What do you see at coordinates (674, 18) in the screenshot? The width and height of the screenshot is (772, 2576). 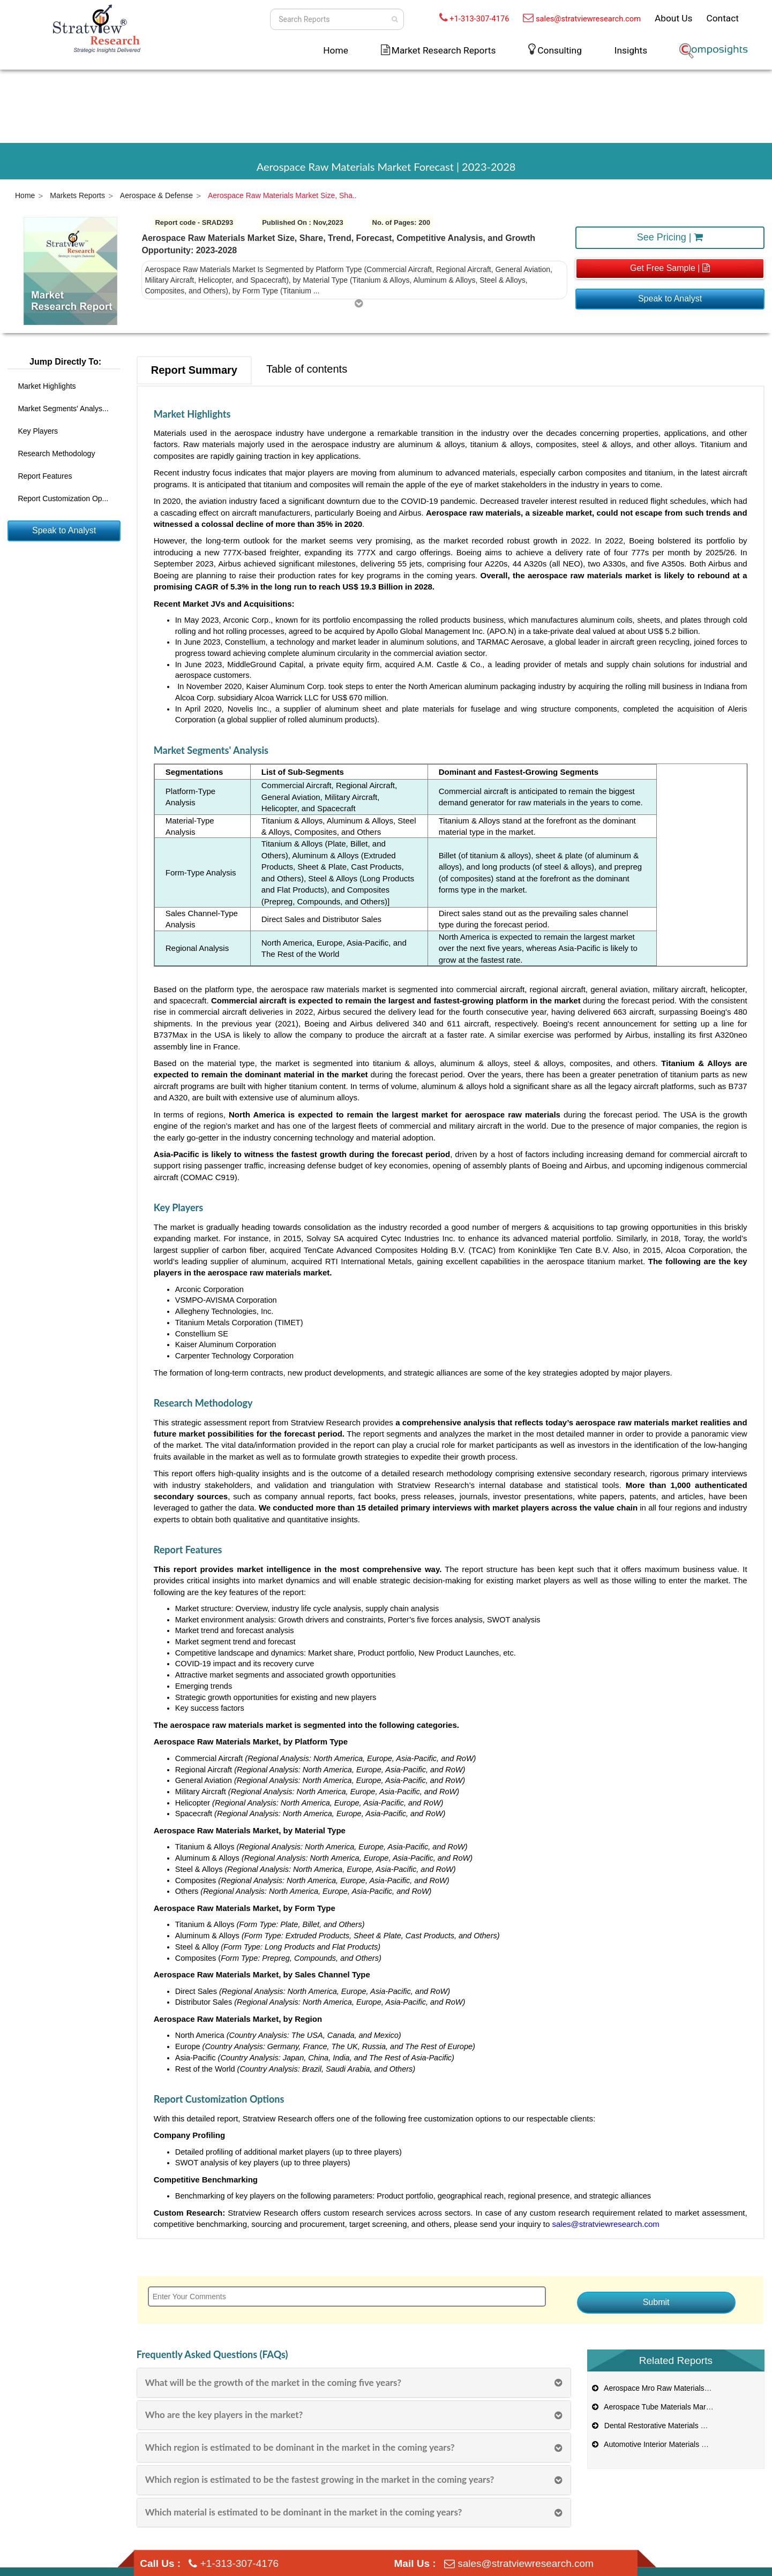 I see `About Us` at bounding box center [674, 18].